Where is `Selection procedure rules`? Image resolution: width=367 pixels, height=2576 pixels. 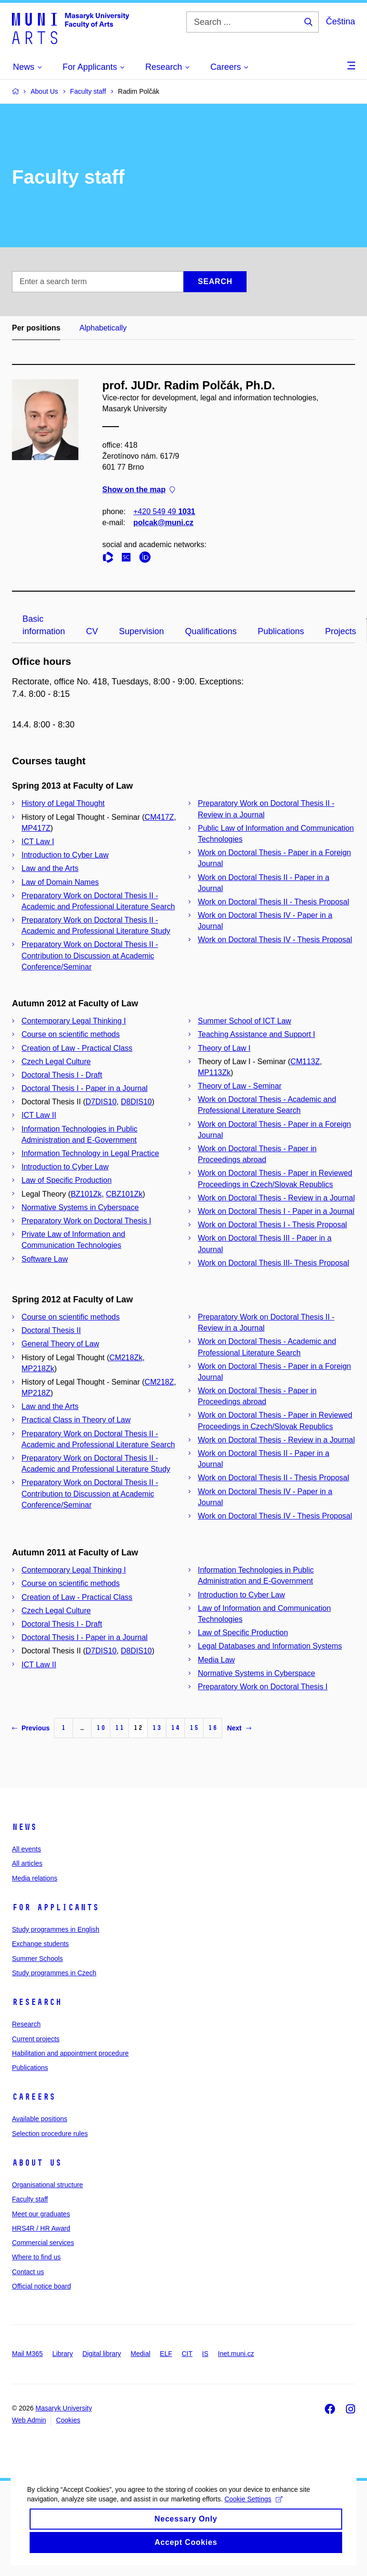
Selection procedure rules is located at coordinates (50, 2133).